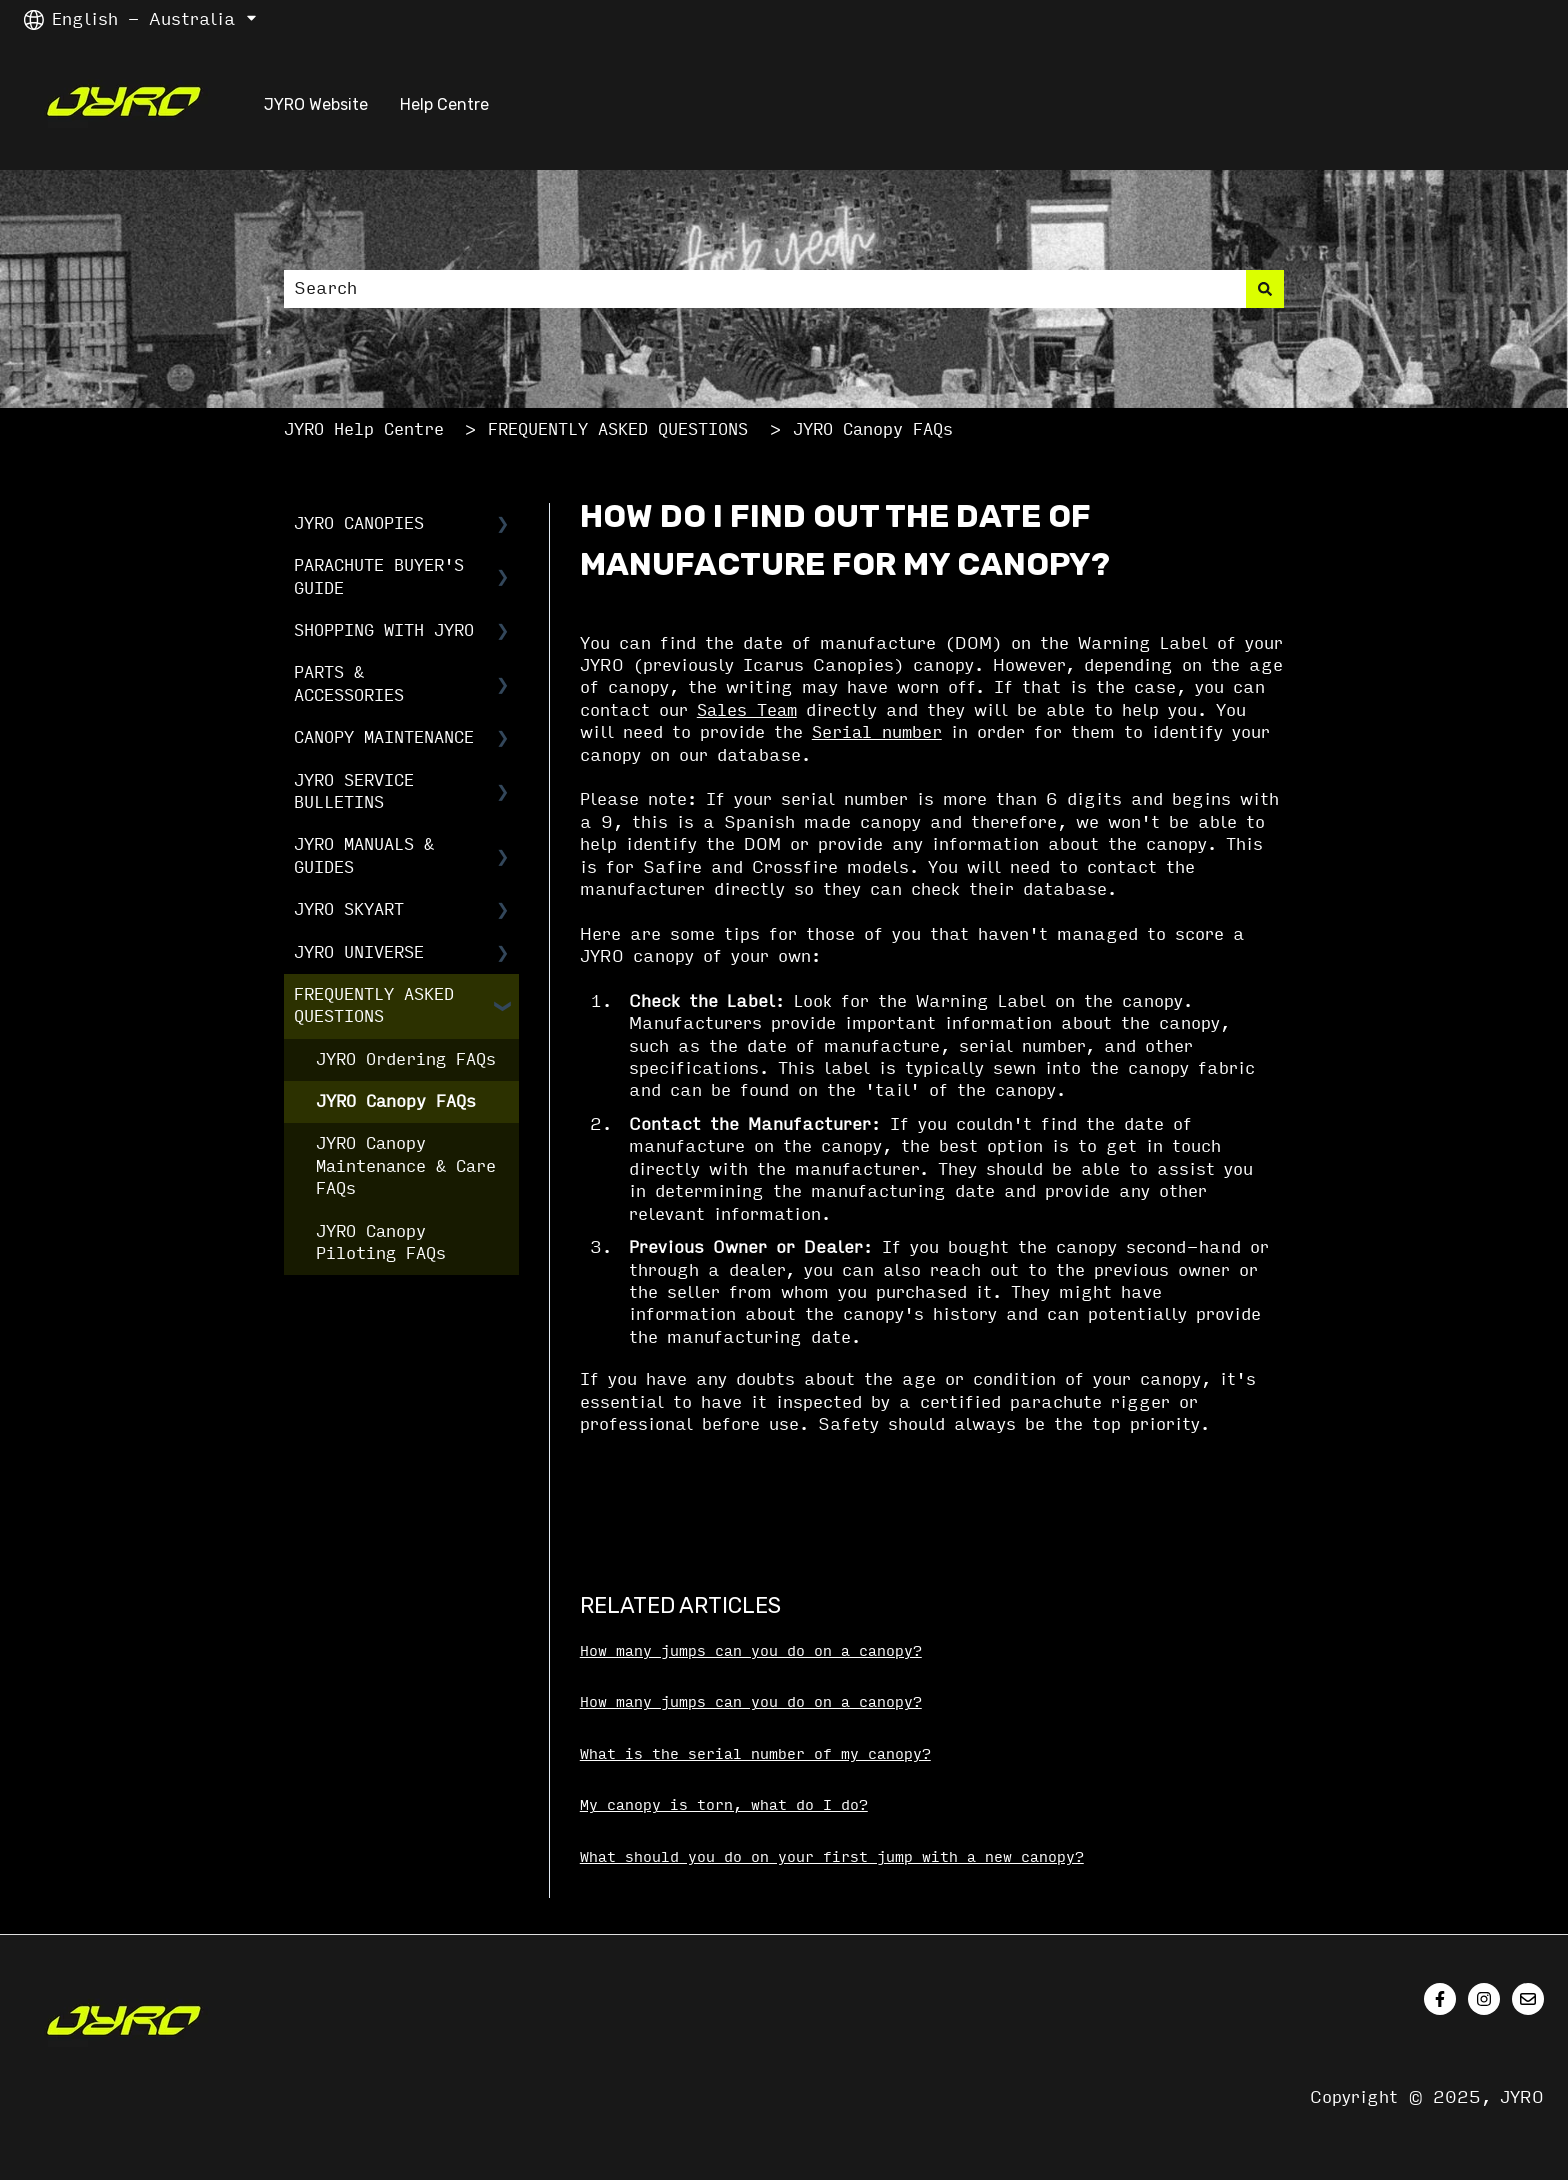 The image size is (1568, 2180). What do you see at coordinates (349, 683) in the screenshot?
I see `PARTS & ACCESSORIES [menuitem]` at bounding box center [349, 683].